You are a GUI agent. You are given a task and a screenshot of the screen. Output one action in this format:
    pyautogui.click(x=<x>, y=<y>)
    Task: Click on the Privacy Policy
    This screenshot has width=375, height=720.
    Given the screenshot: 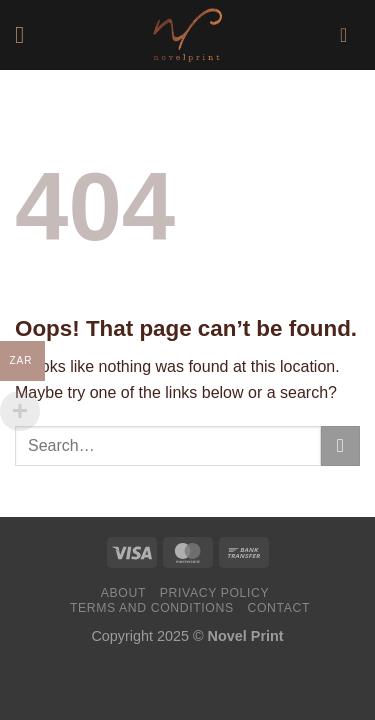 What is the action you would take?
    pyautogui.click(x=214, y=593)
    